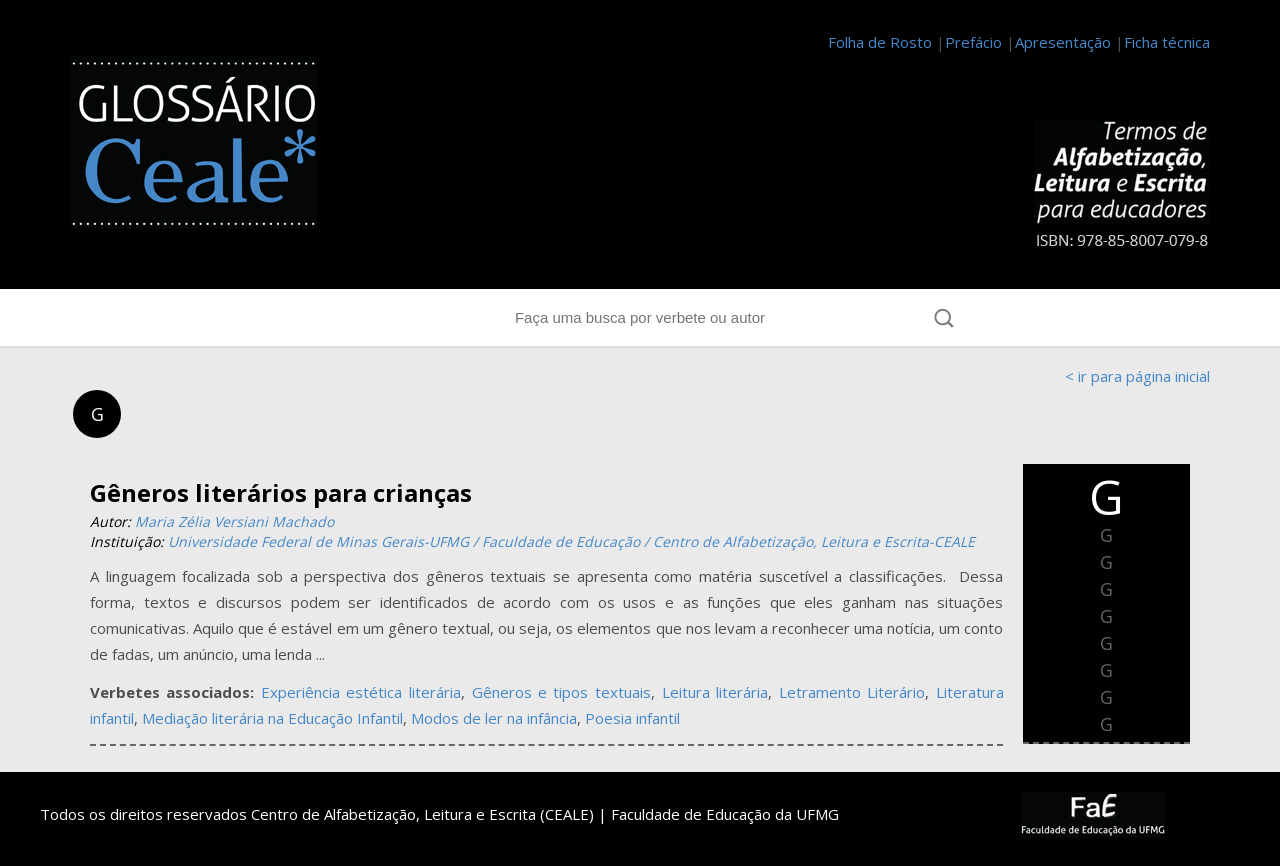  What do you see at coordinates (1137, 376) in the screenshot?
I see `< ir para página inicial` at bounding box center [1137, 376].